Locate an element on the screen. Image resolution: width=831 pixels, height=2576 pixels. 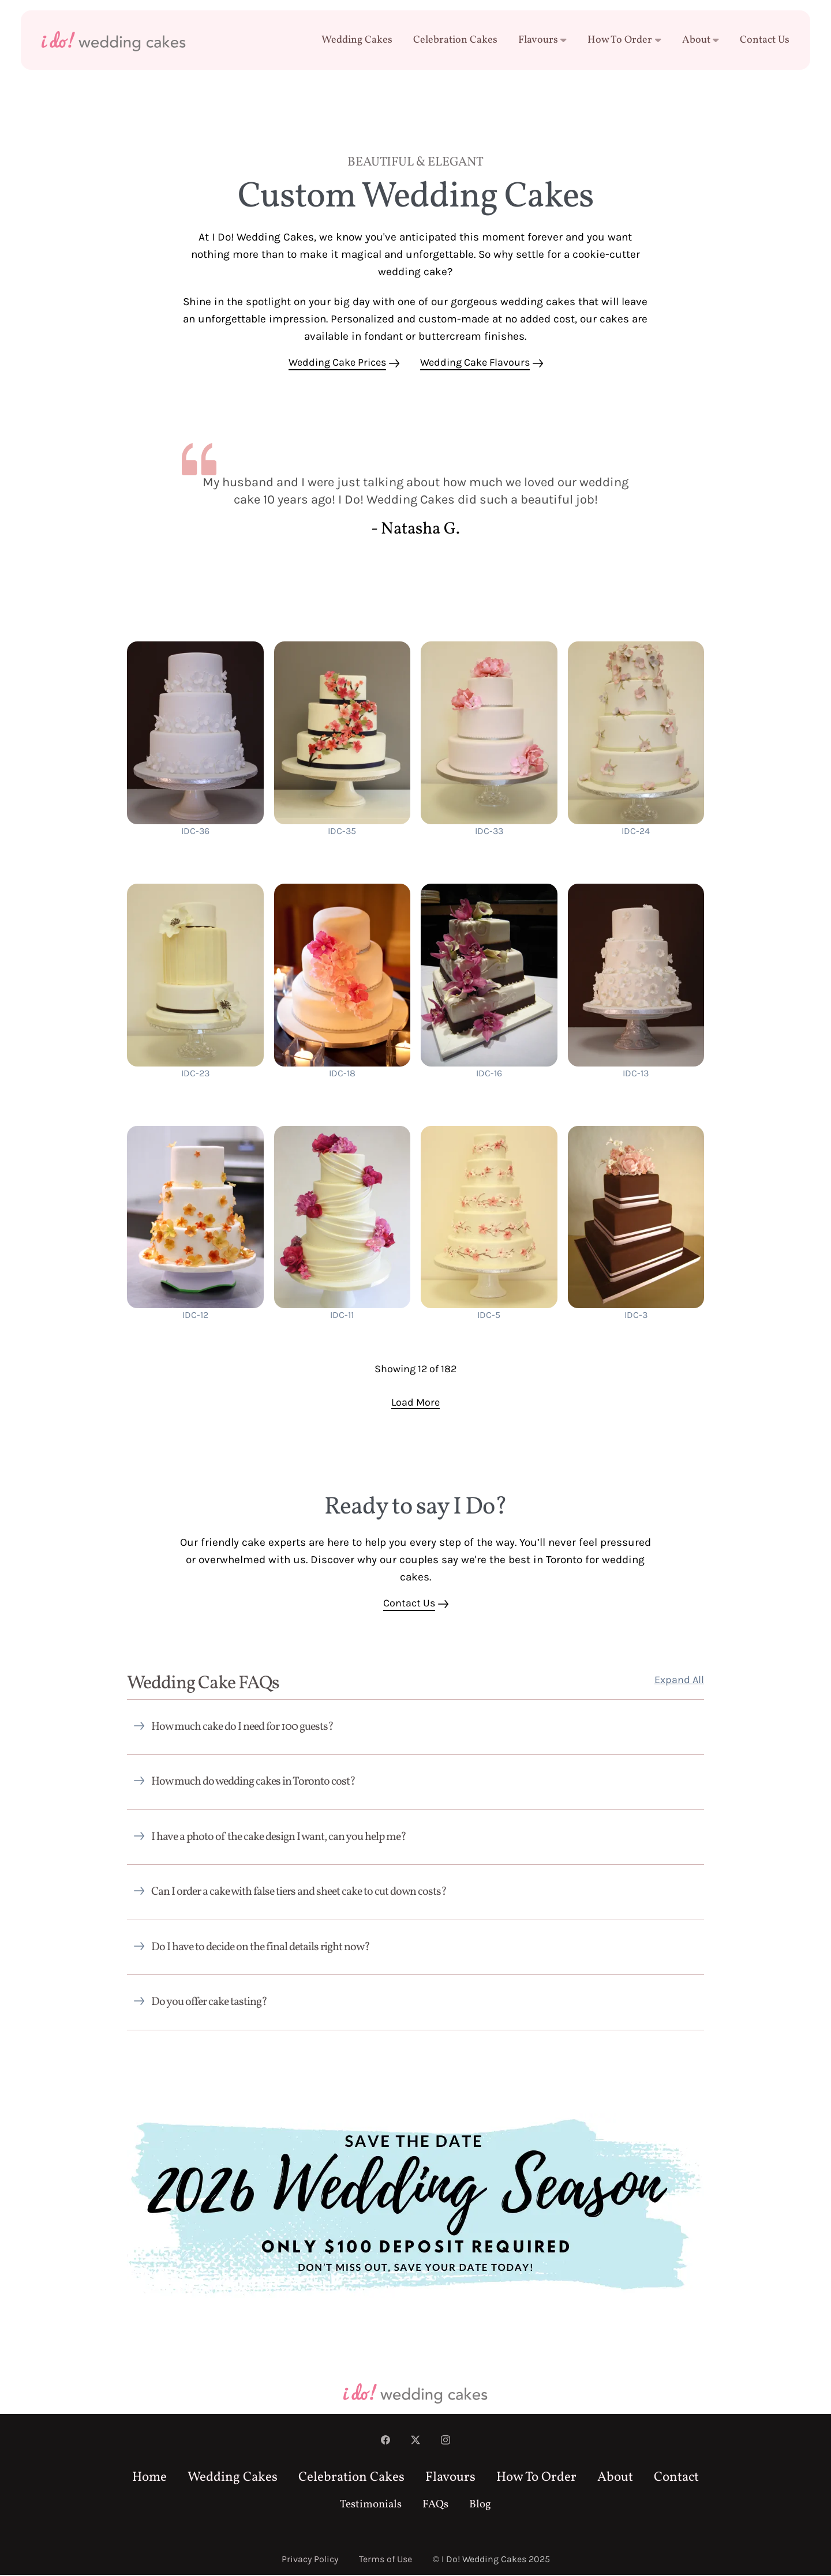
Contact is located at coordinates (676, 2478).